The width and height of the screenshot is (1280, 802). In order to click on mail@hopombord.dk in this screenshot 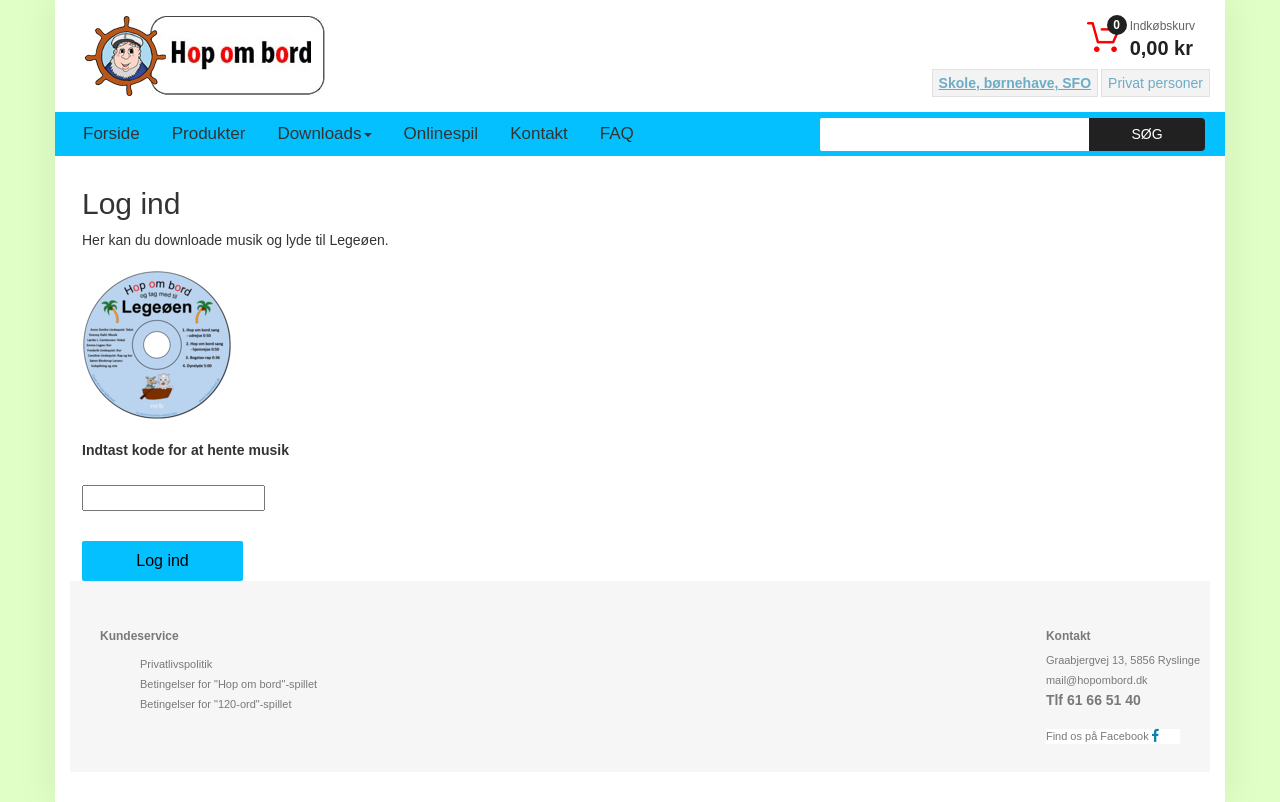, I will do `click(1097, 680)`.